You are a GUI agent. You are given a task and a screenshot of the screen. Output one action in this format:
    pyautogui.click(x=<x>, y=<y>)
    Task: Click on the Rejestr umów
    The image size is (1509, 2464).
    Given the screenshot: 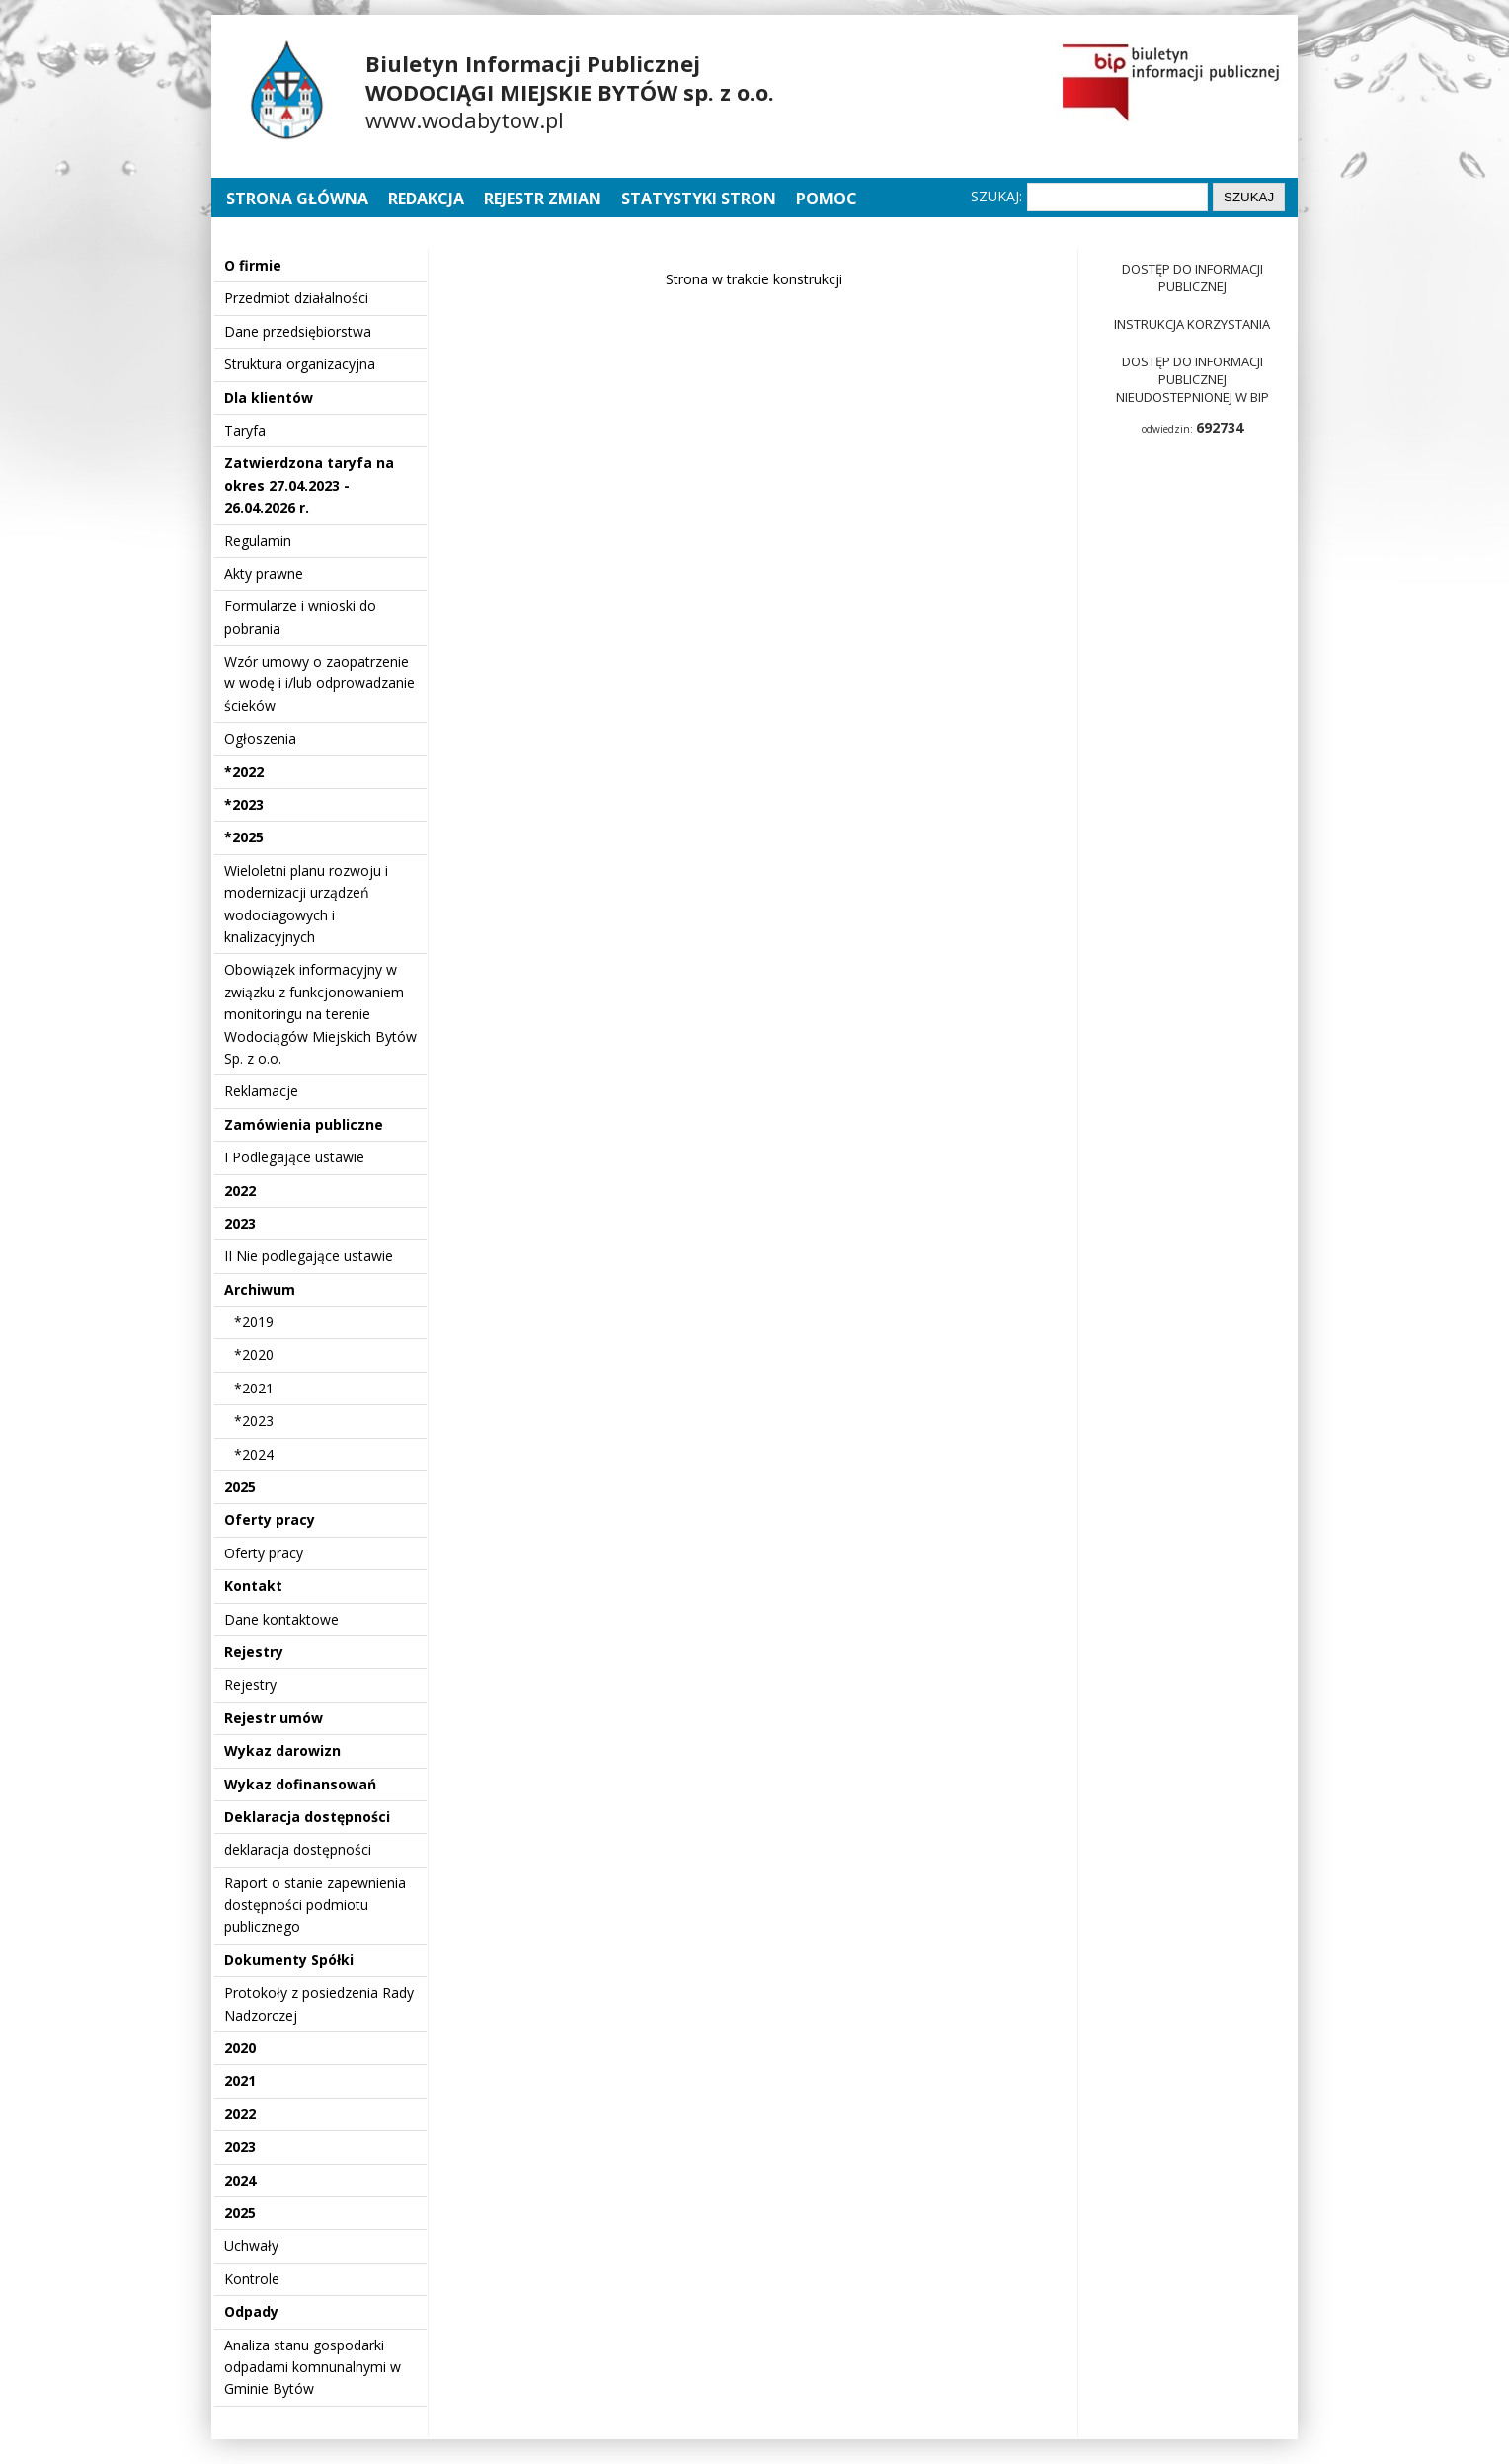 What is the action you would take?
    pyautogui.click(x=273, y=1718)
    